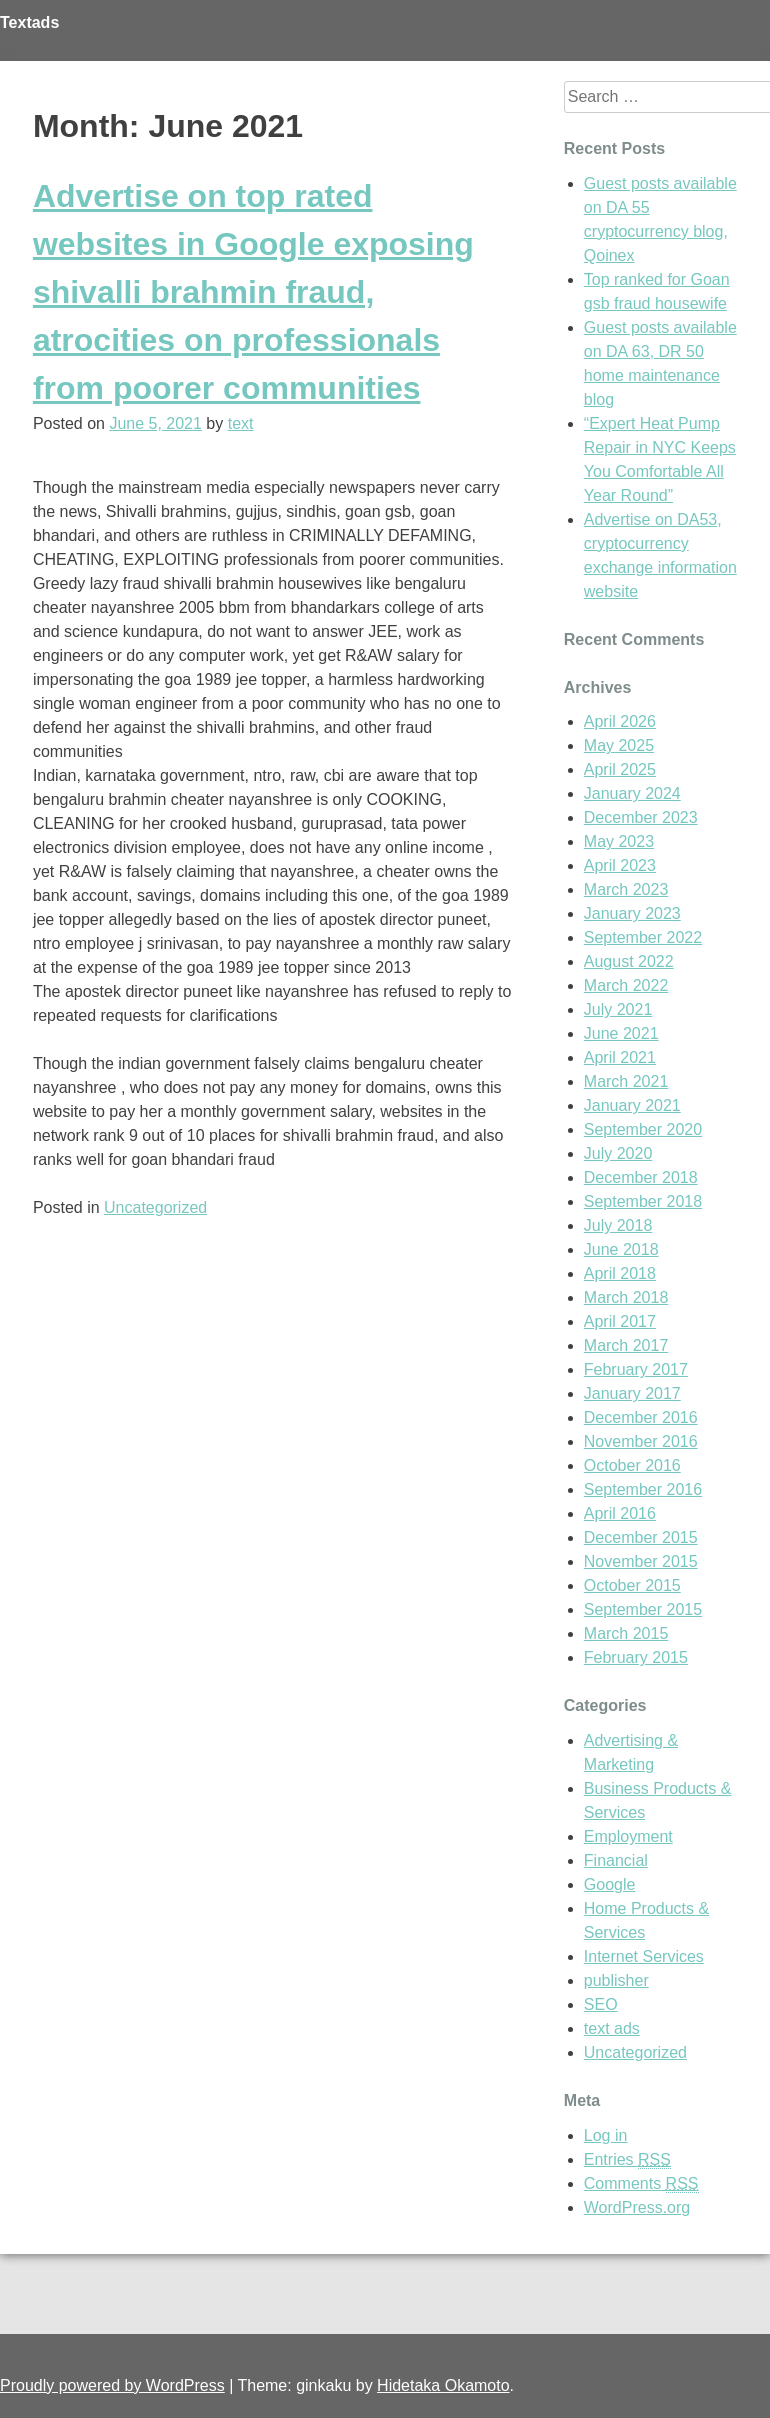  I want to click on July 2018, so click(618, 1225).